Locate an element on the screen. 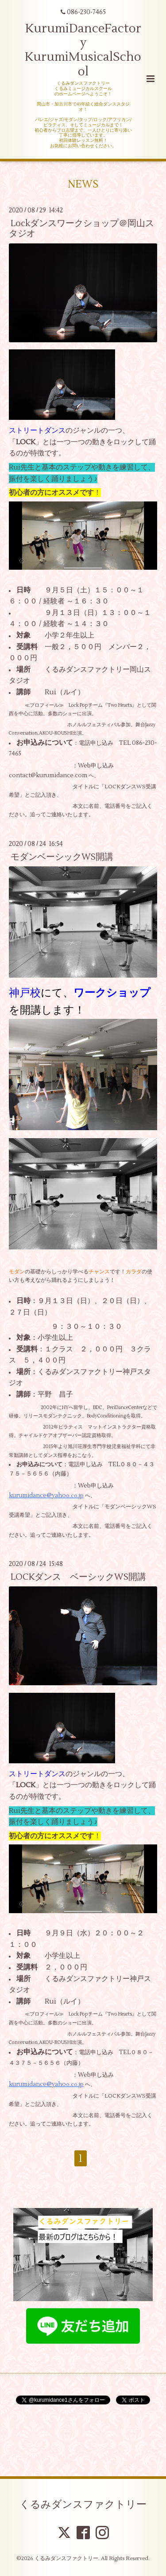  KurumiDanceFactory KurumiMusicalSchool is located at coordinates (83, 50).